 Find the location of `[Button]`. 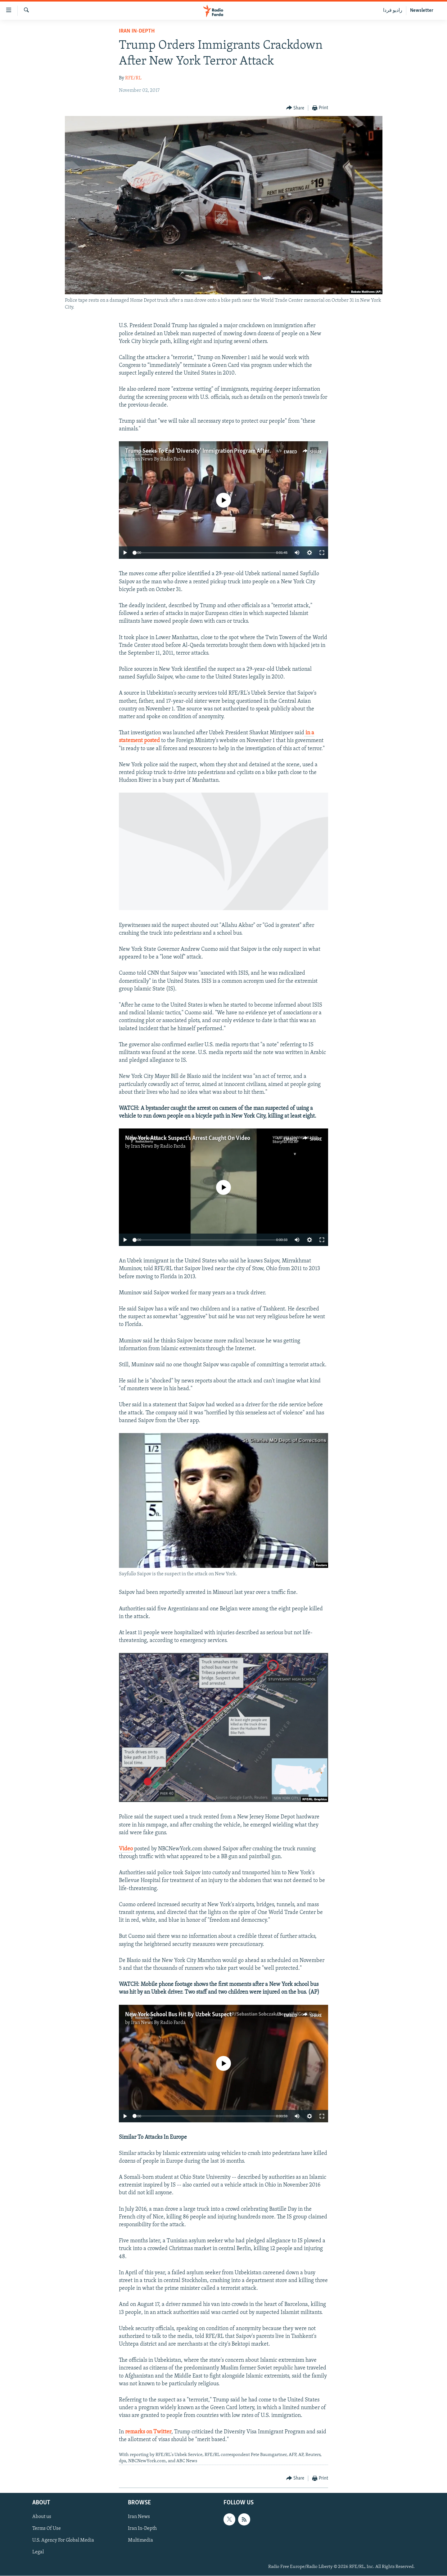

[Button] is located at coordinates (295, 108).